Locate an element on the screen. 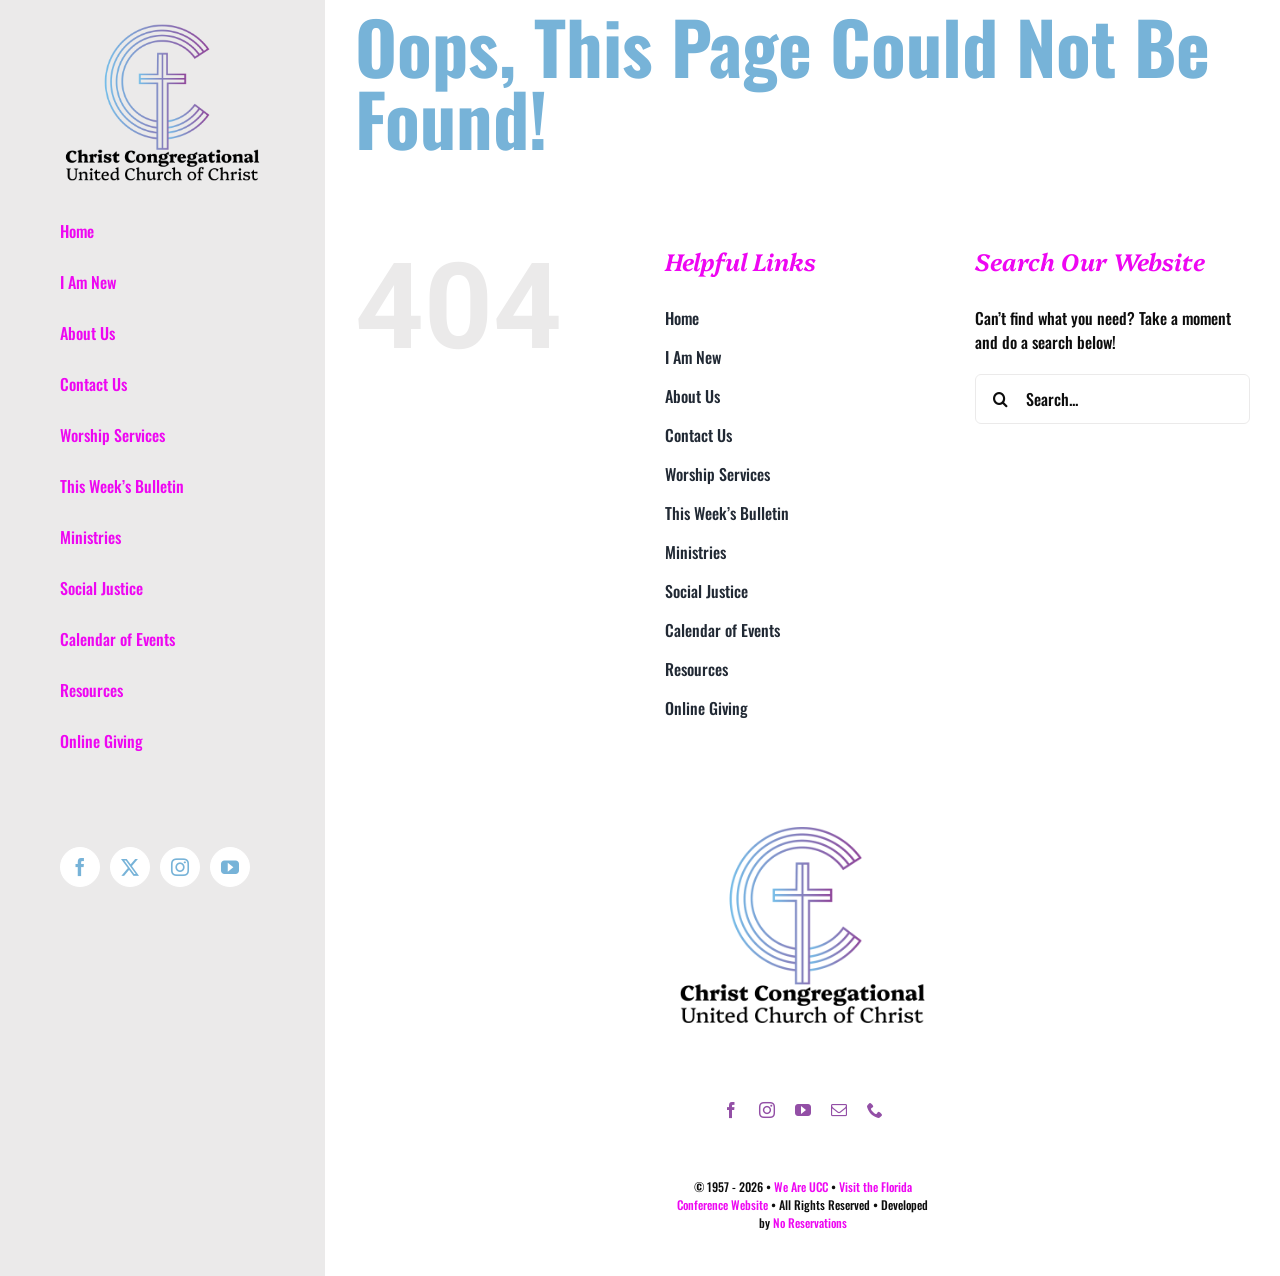 This screenshot has height=1276, width=1280. [Search] is located at coordinates (1000, 399).